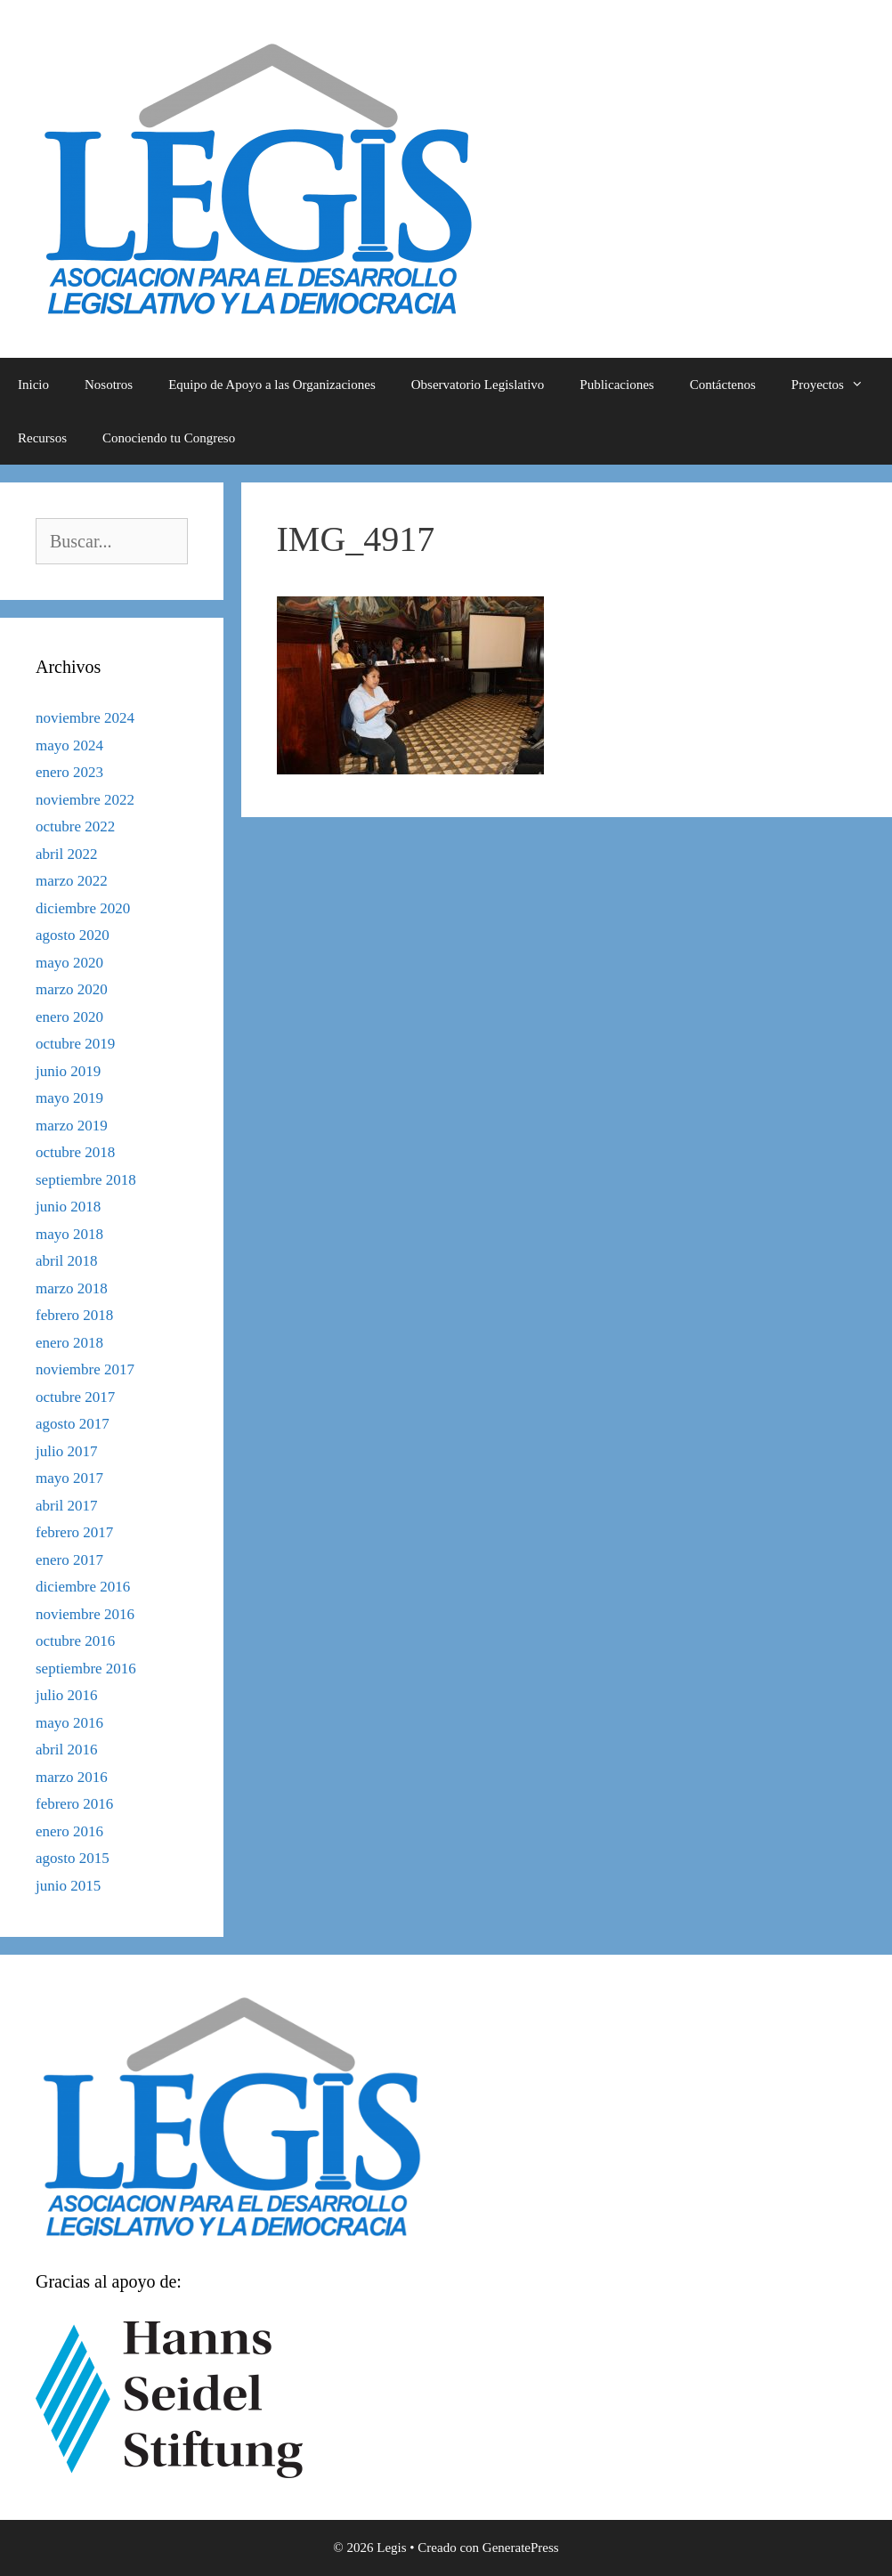  Describe the element at coordinates (75, 826) in the screenshot. I see `octubre 2022` at that location.